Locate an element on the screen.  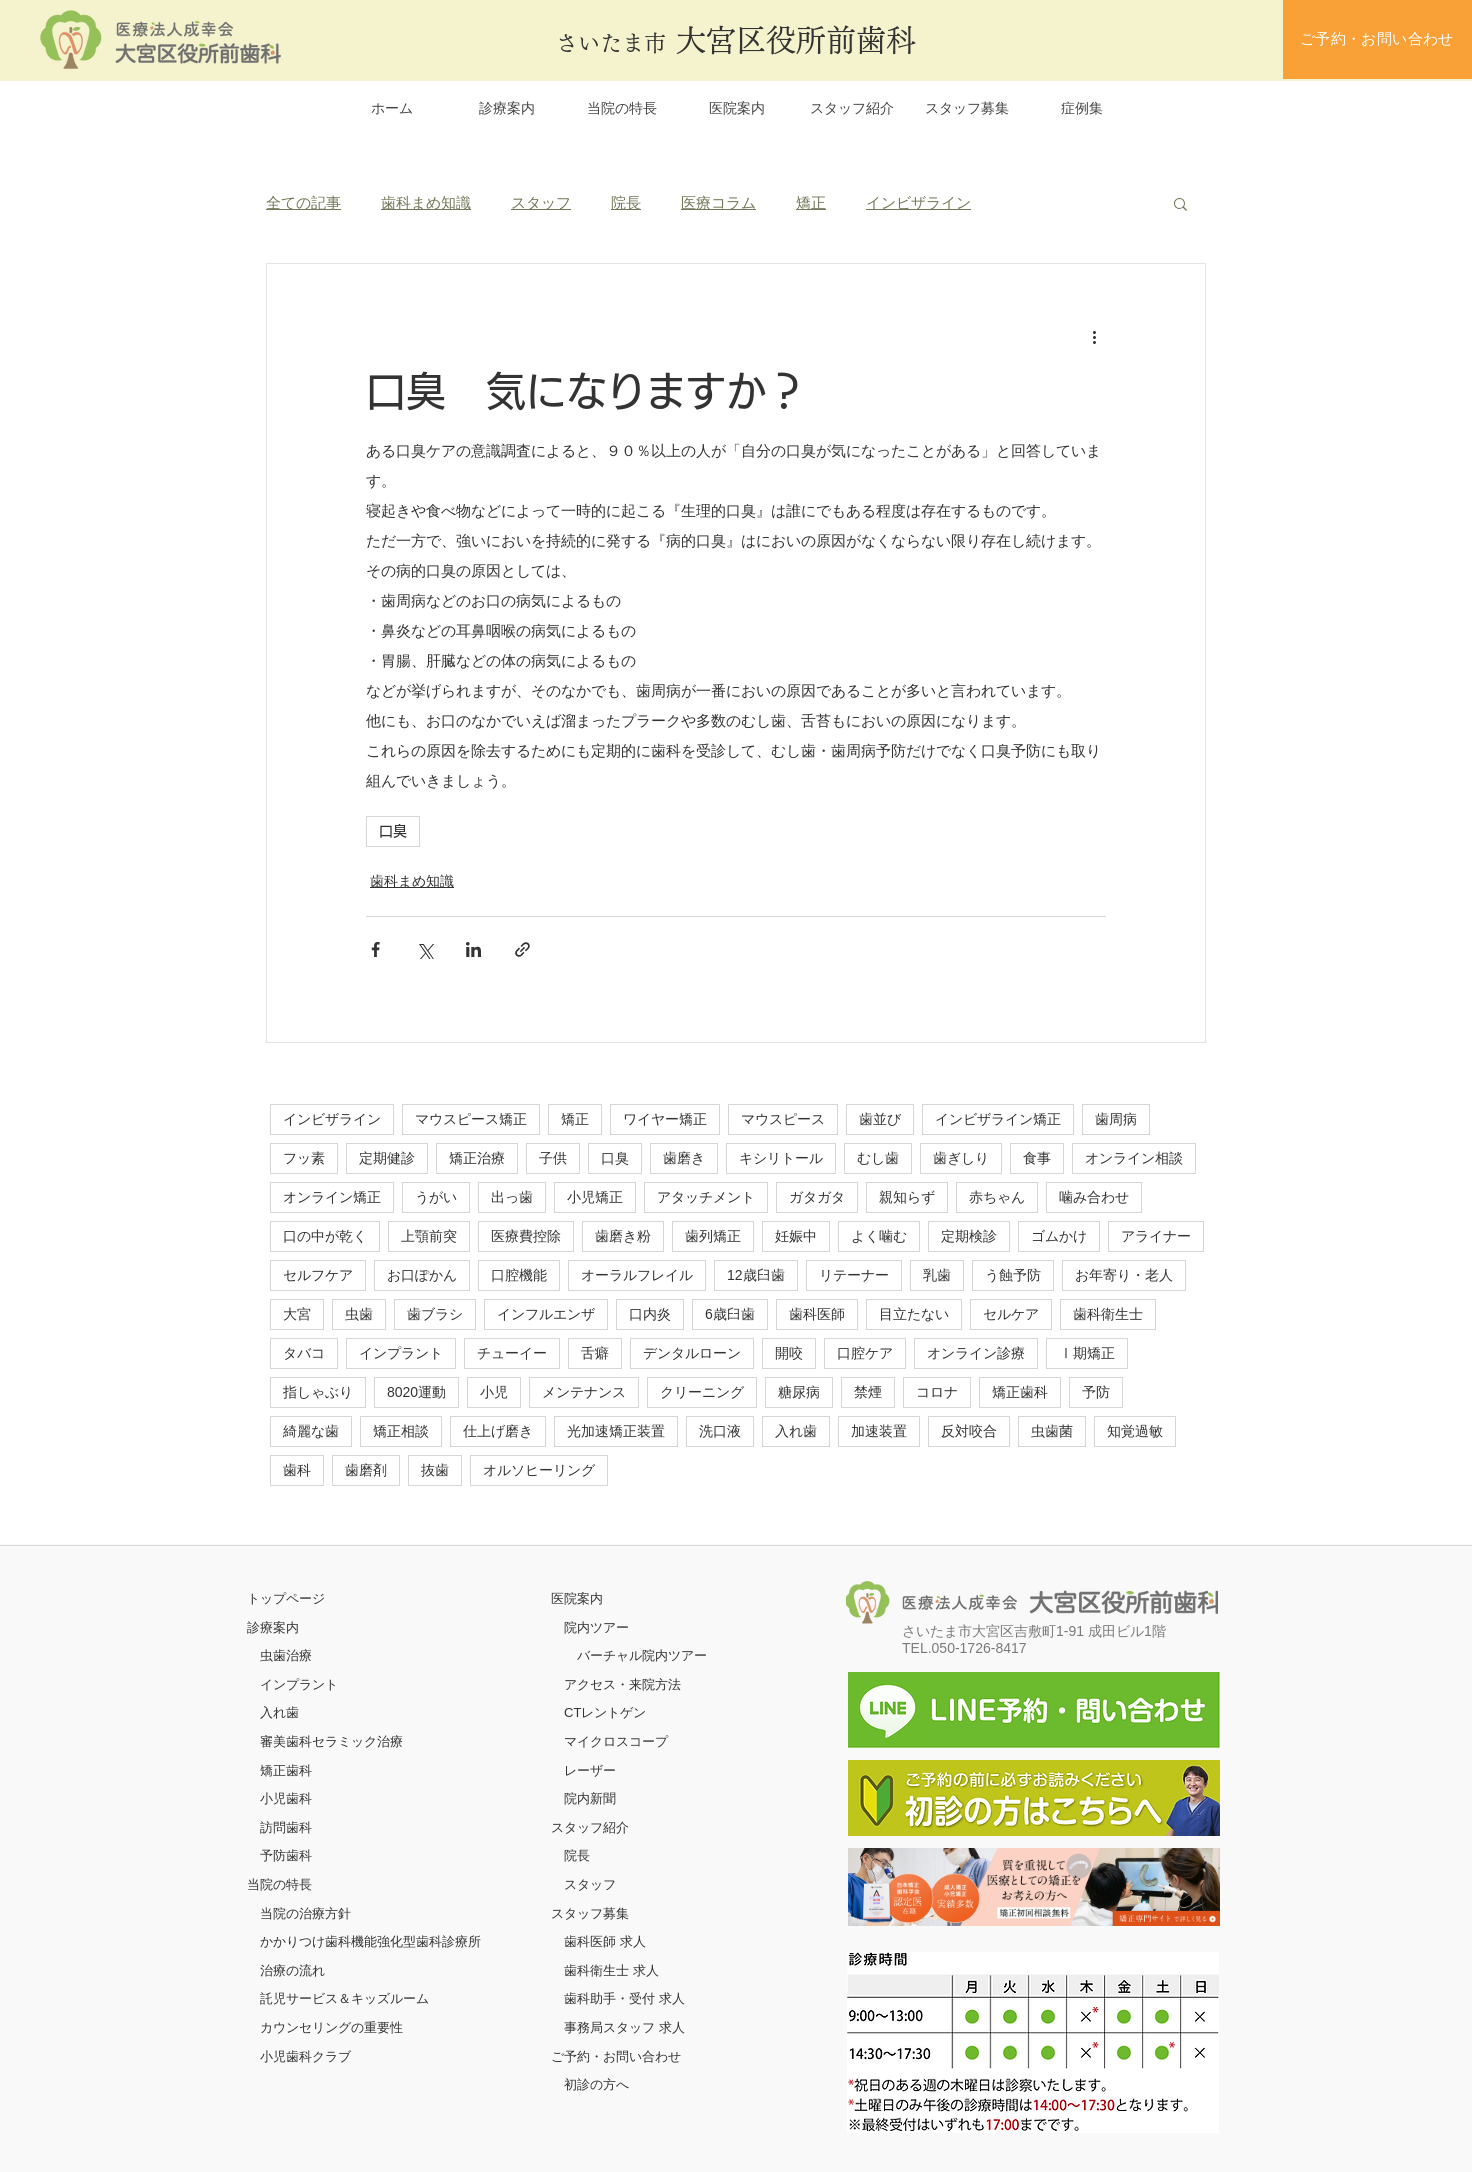
歯科 is located at coordinates (297, 1470).